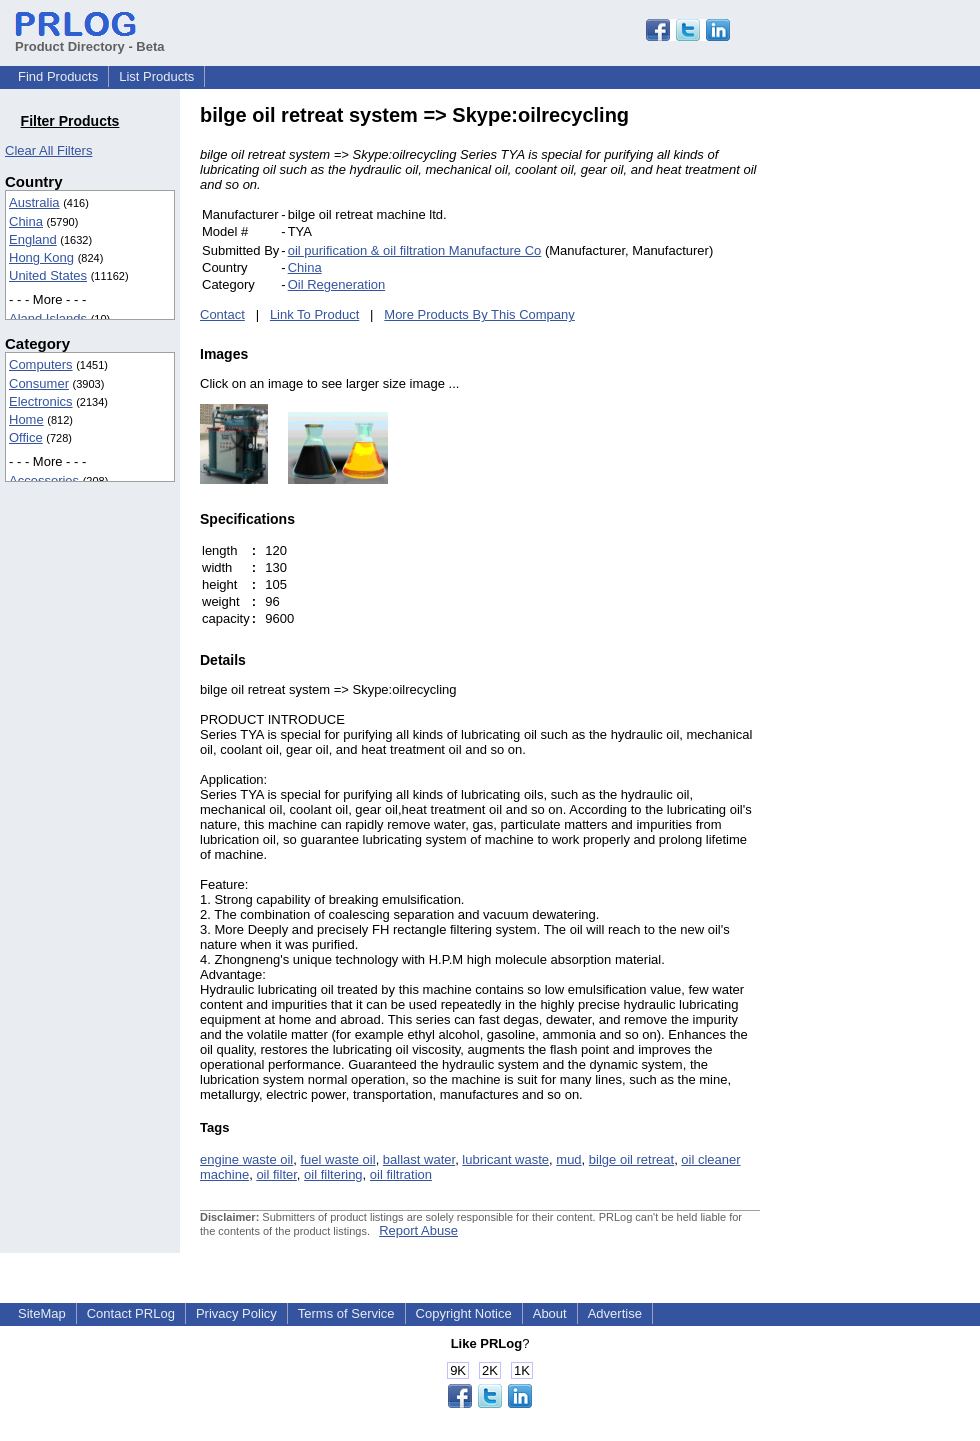 This screenshot has width=980, height=1441. What do you see at coordinates (419, 1159) in the screenshot?
I see `ballast water` at bounding box center [419, 1159].